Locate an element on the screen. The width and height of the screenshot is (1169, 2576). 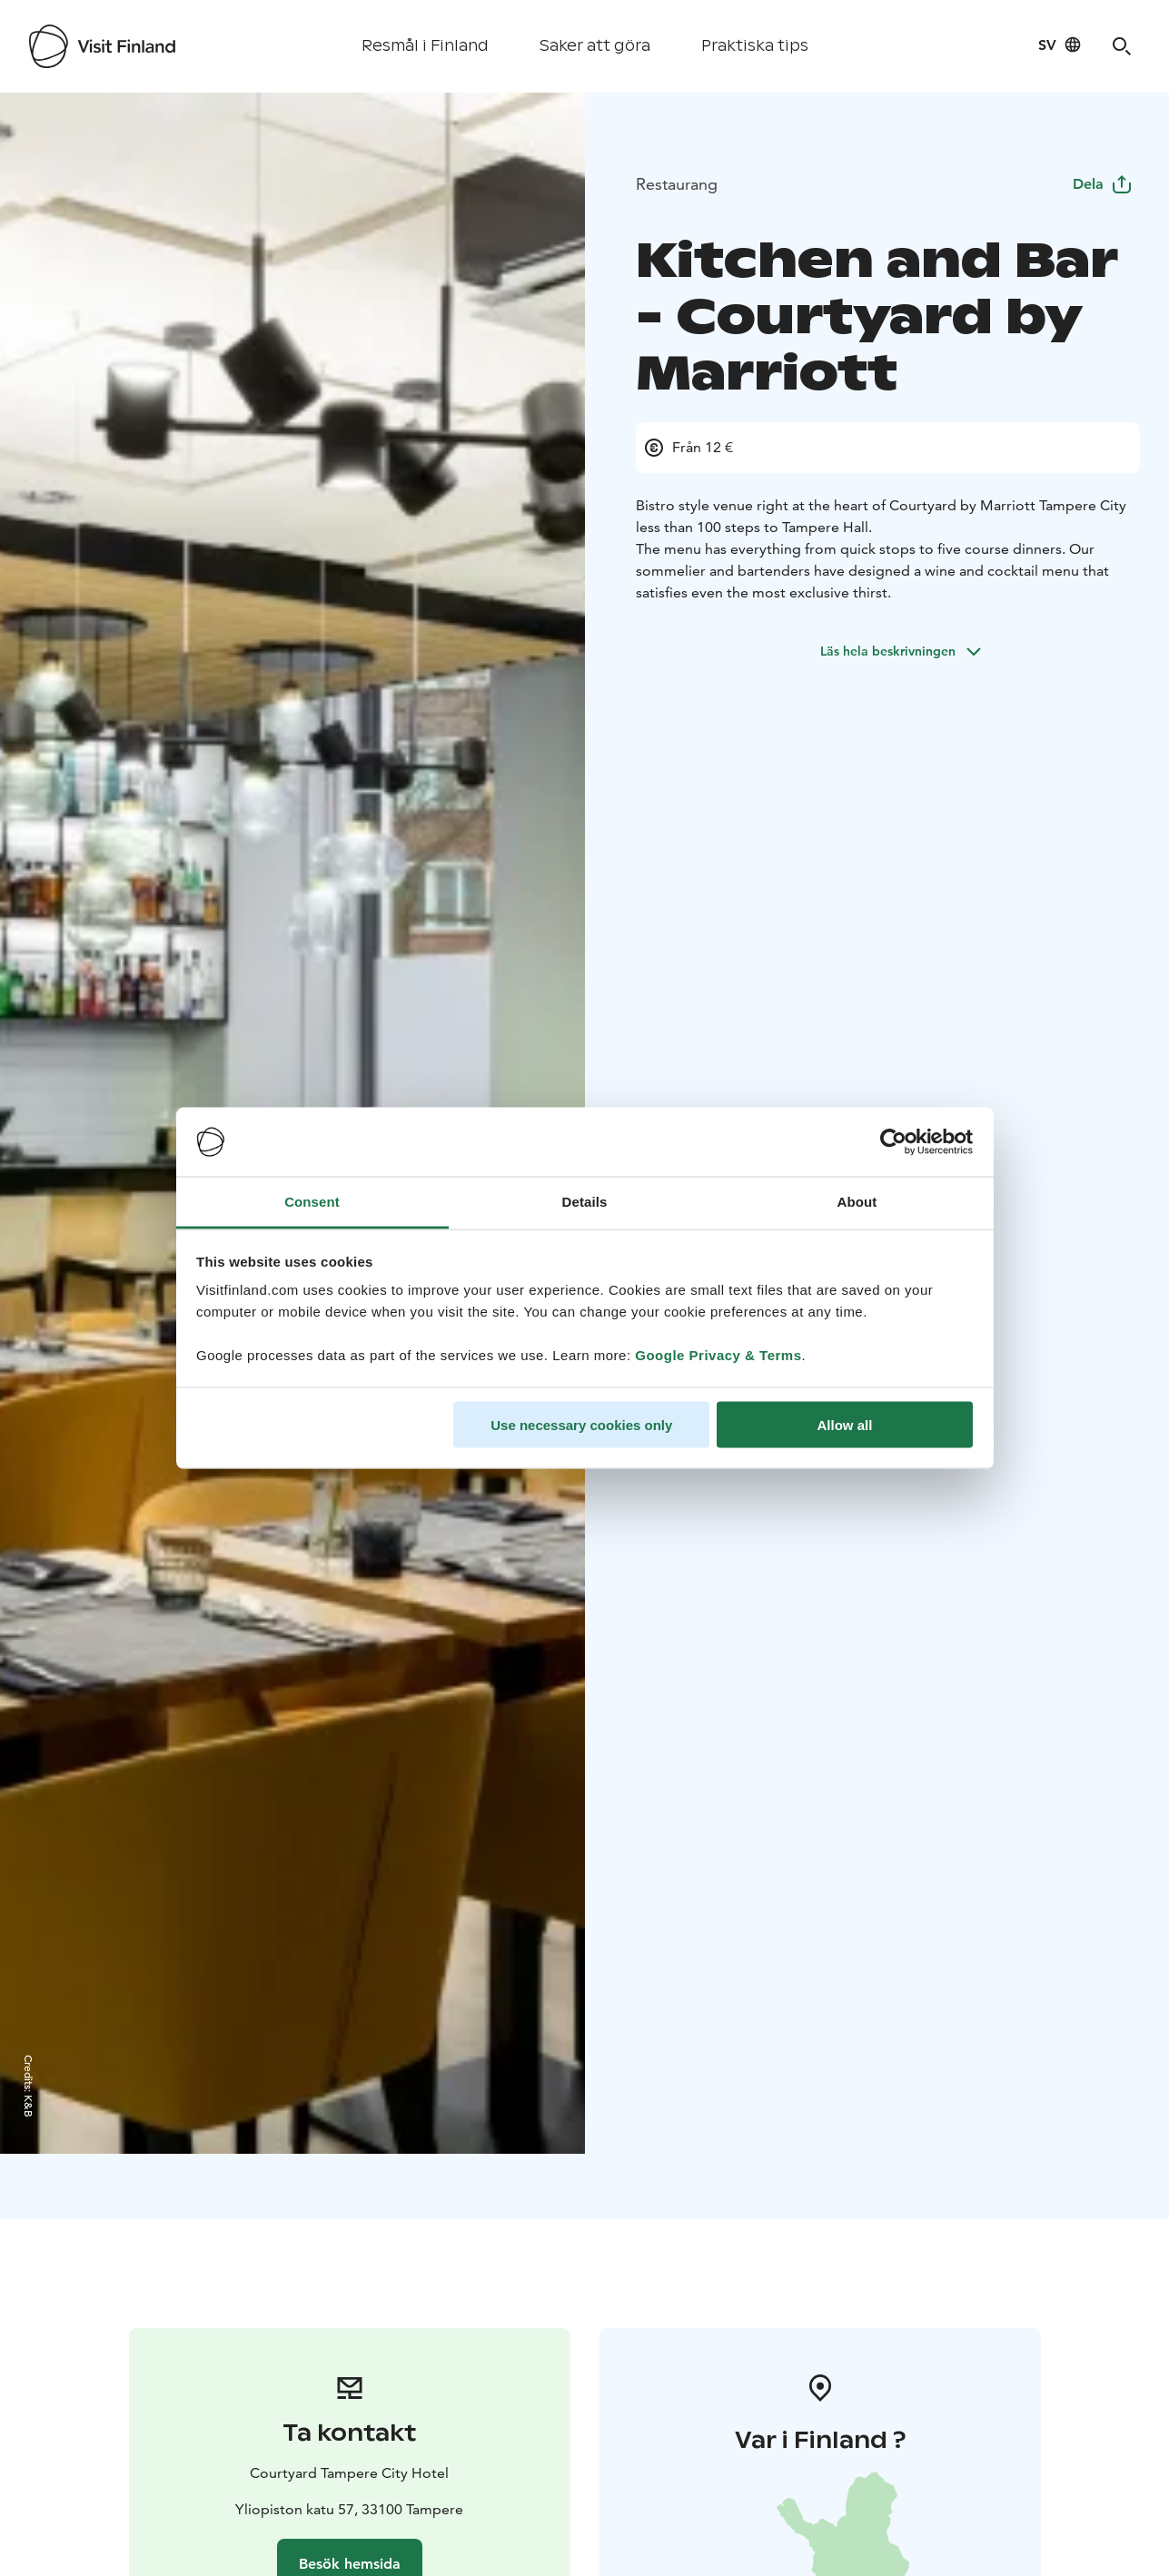
Consent [tab] is located at coordinates (312, 1201).